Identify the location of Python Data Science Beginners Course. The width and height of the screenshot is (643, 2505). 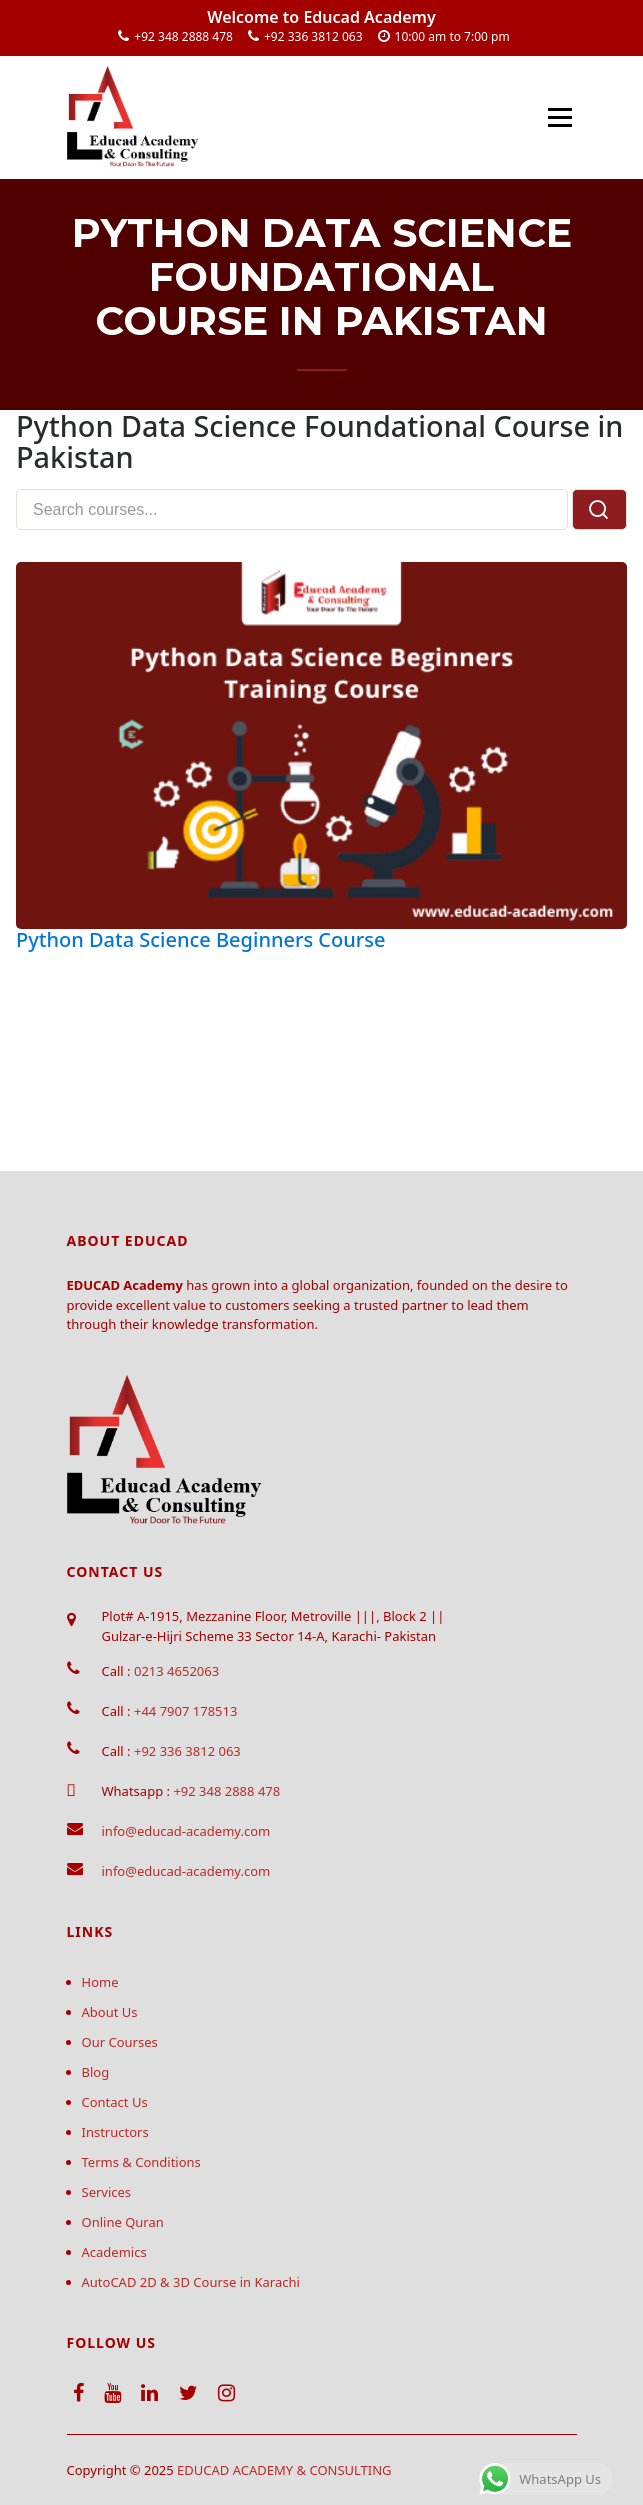
(200, 939).